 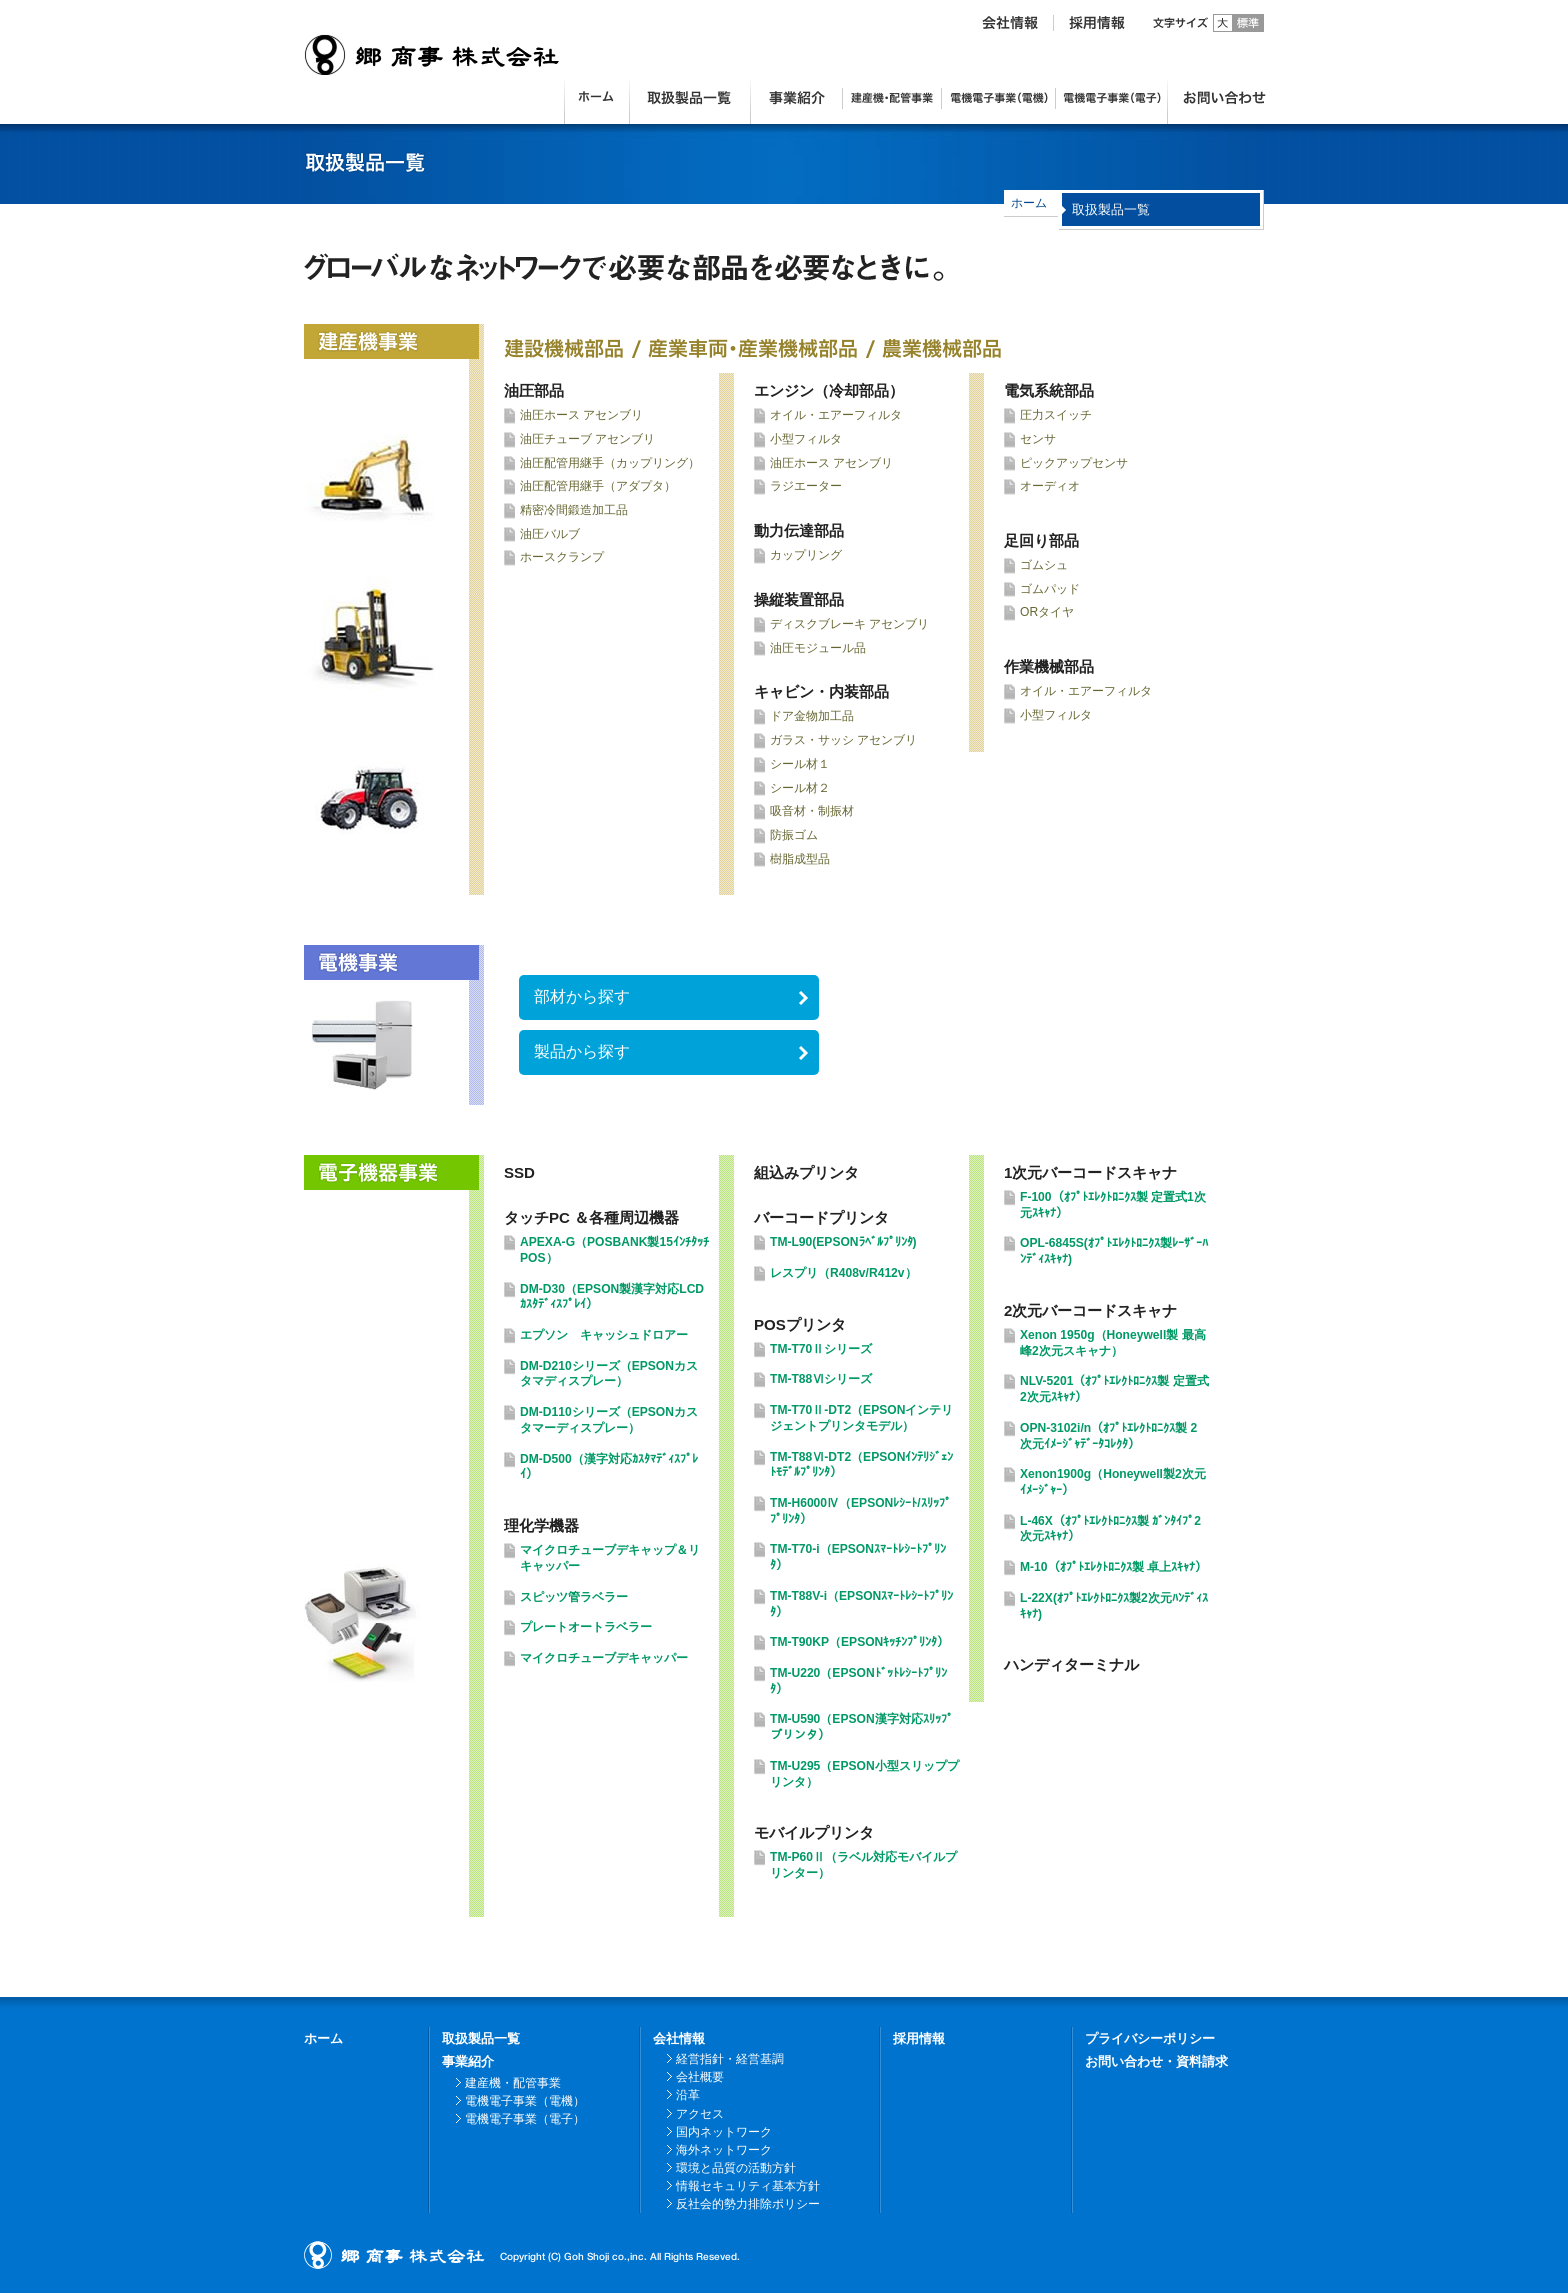 What do you see at coordinates (821, 1349) in the screenshot?
I see `TM-T70Ⅱシリーズ` at bounding box center [821, 1349].